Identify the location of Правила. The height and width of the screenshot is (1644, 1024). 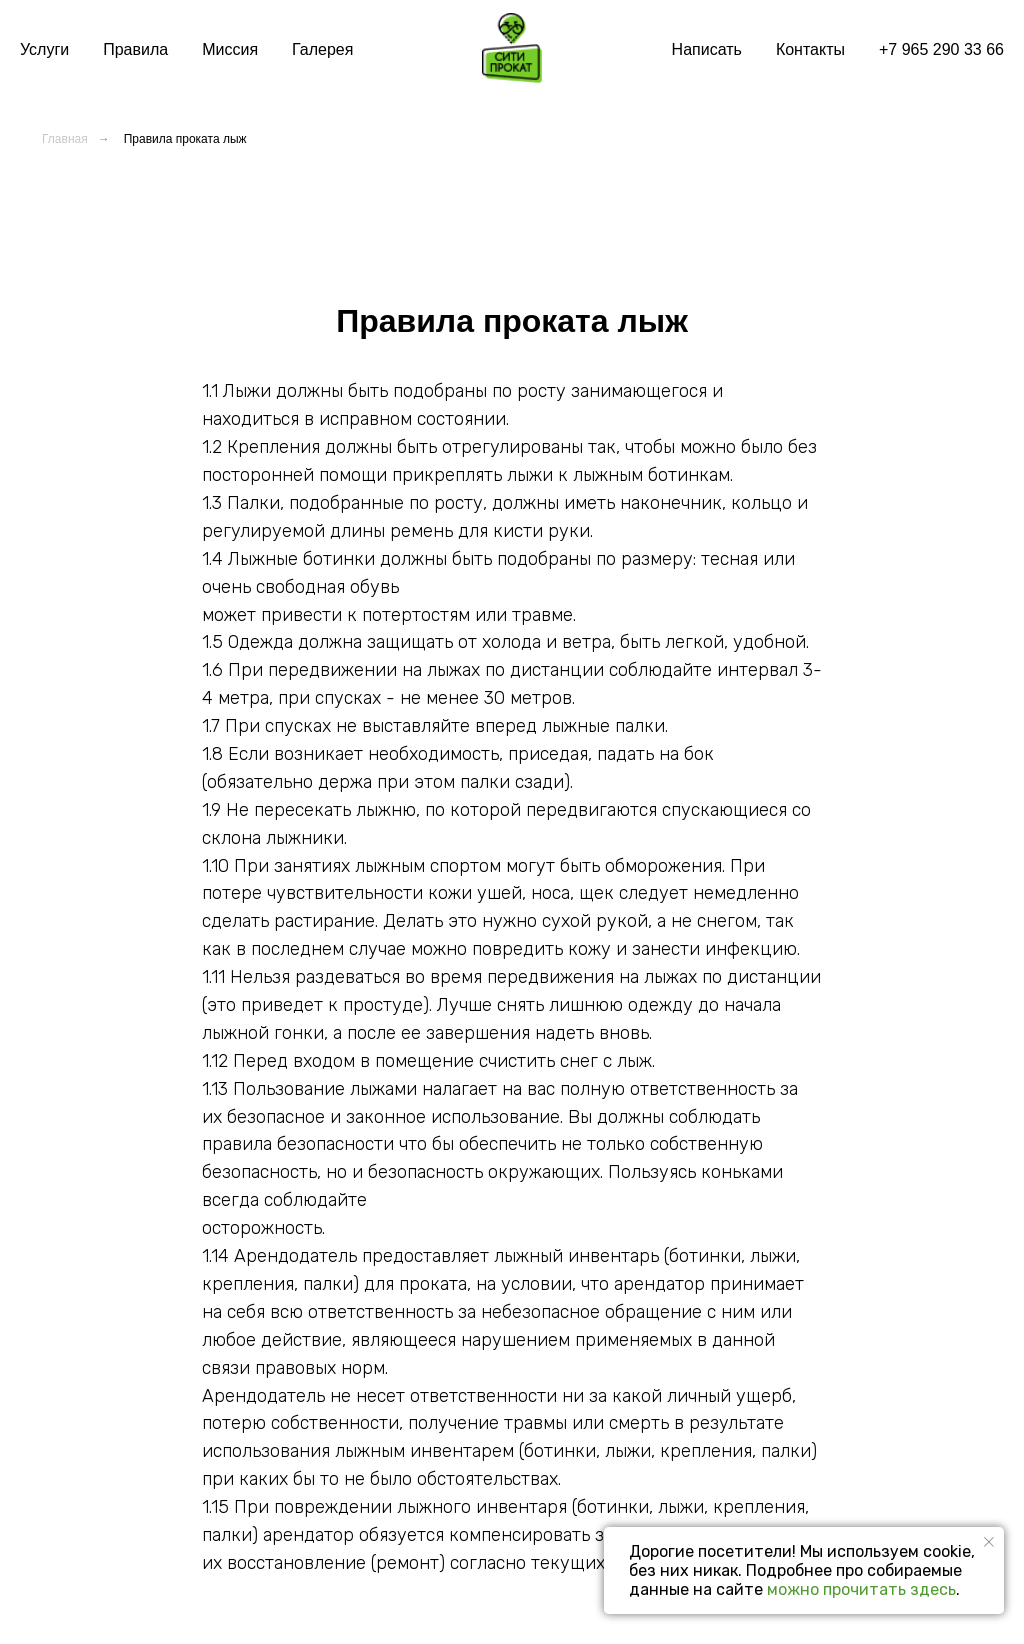
(135, 49).